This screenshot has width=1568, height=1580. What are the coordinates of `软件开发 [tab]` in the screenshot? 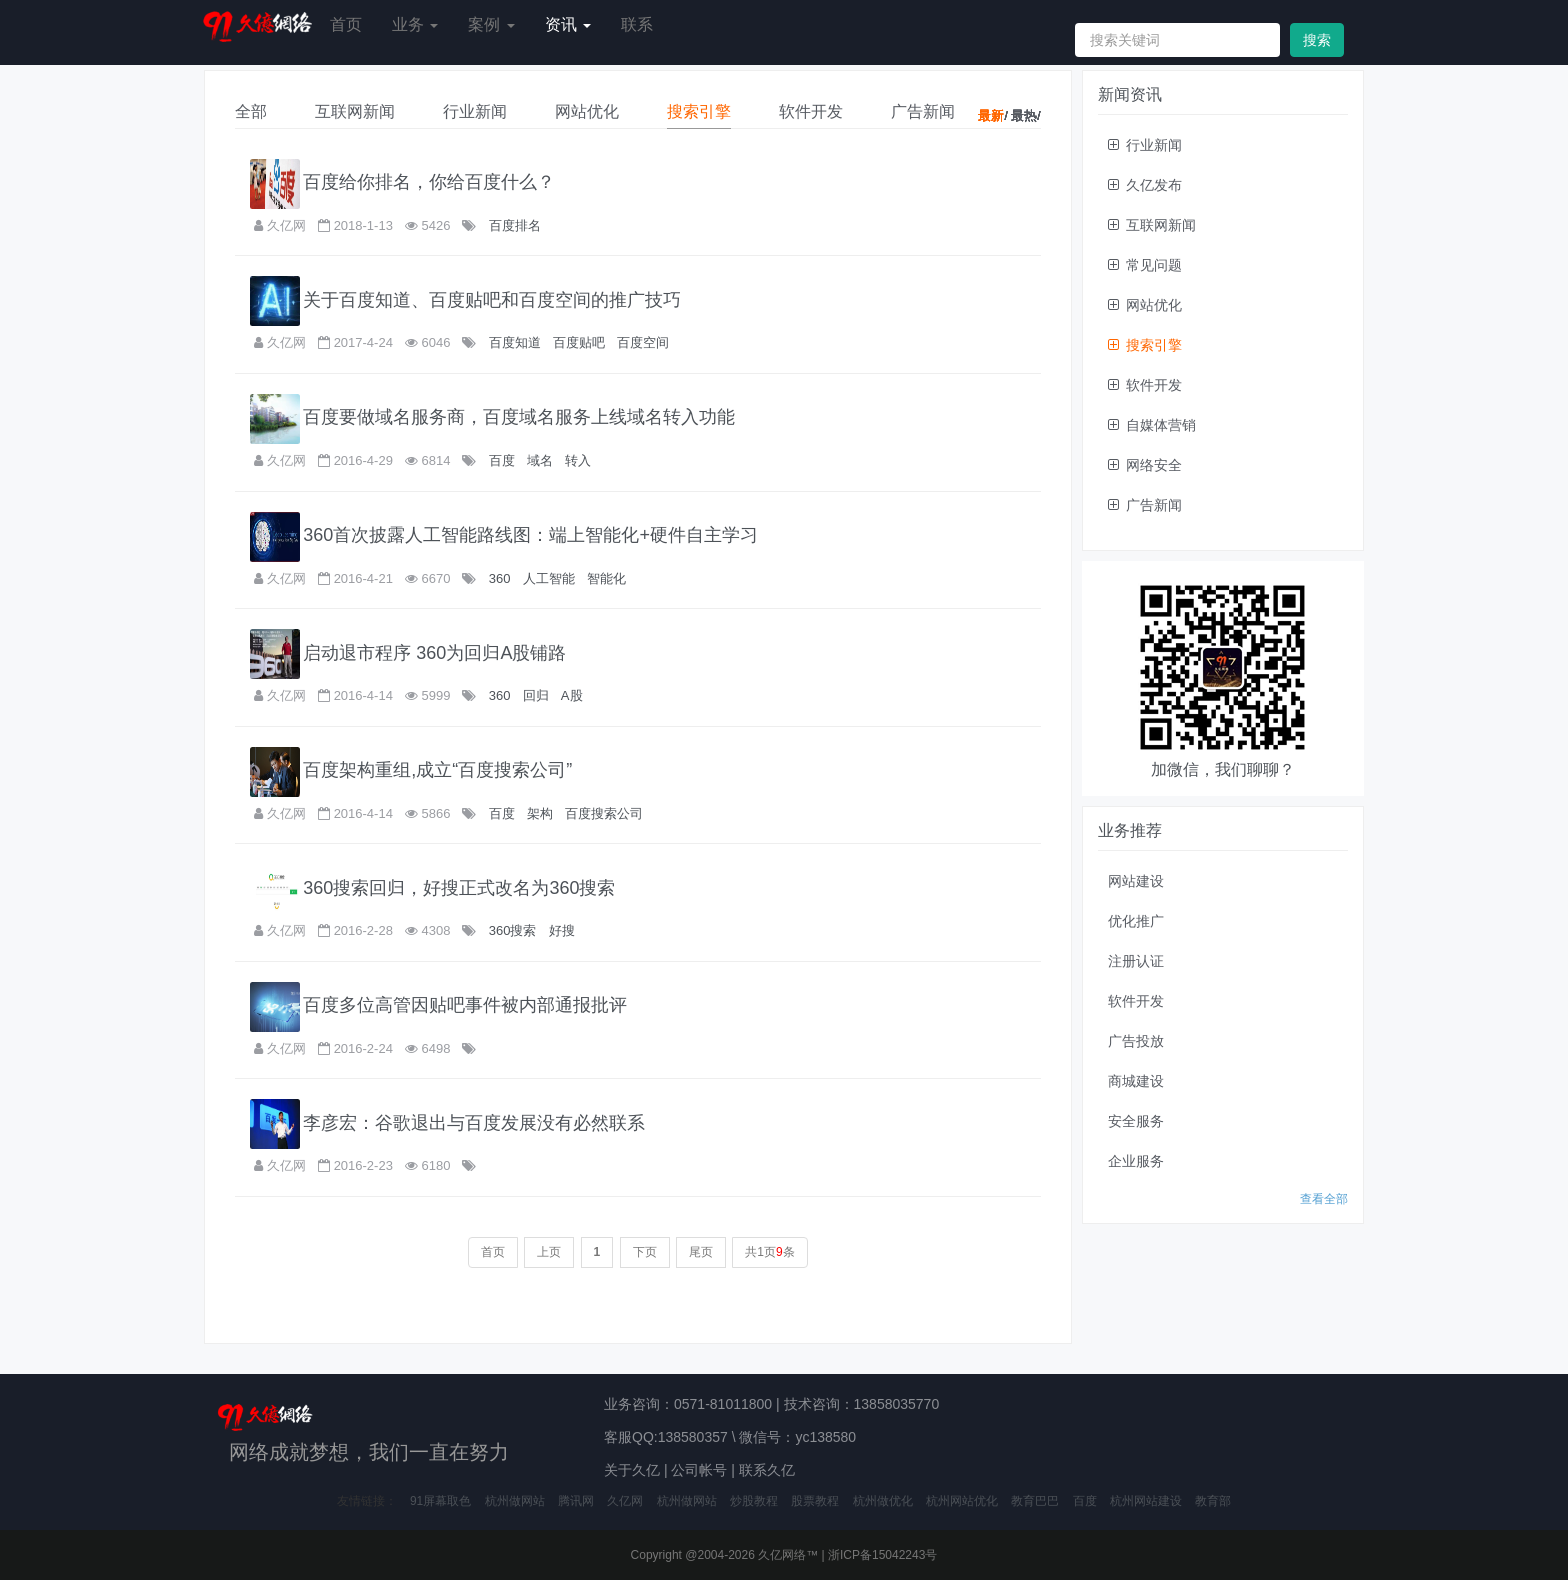 It's located at (811, 111).